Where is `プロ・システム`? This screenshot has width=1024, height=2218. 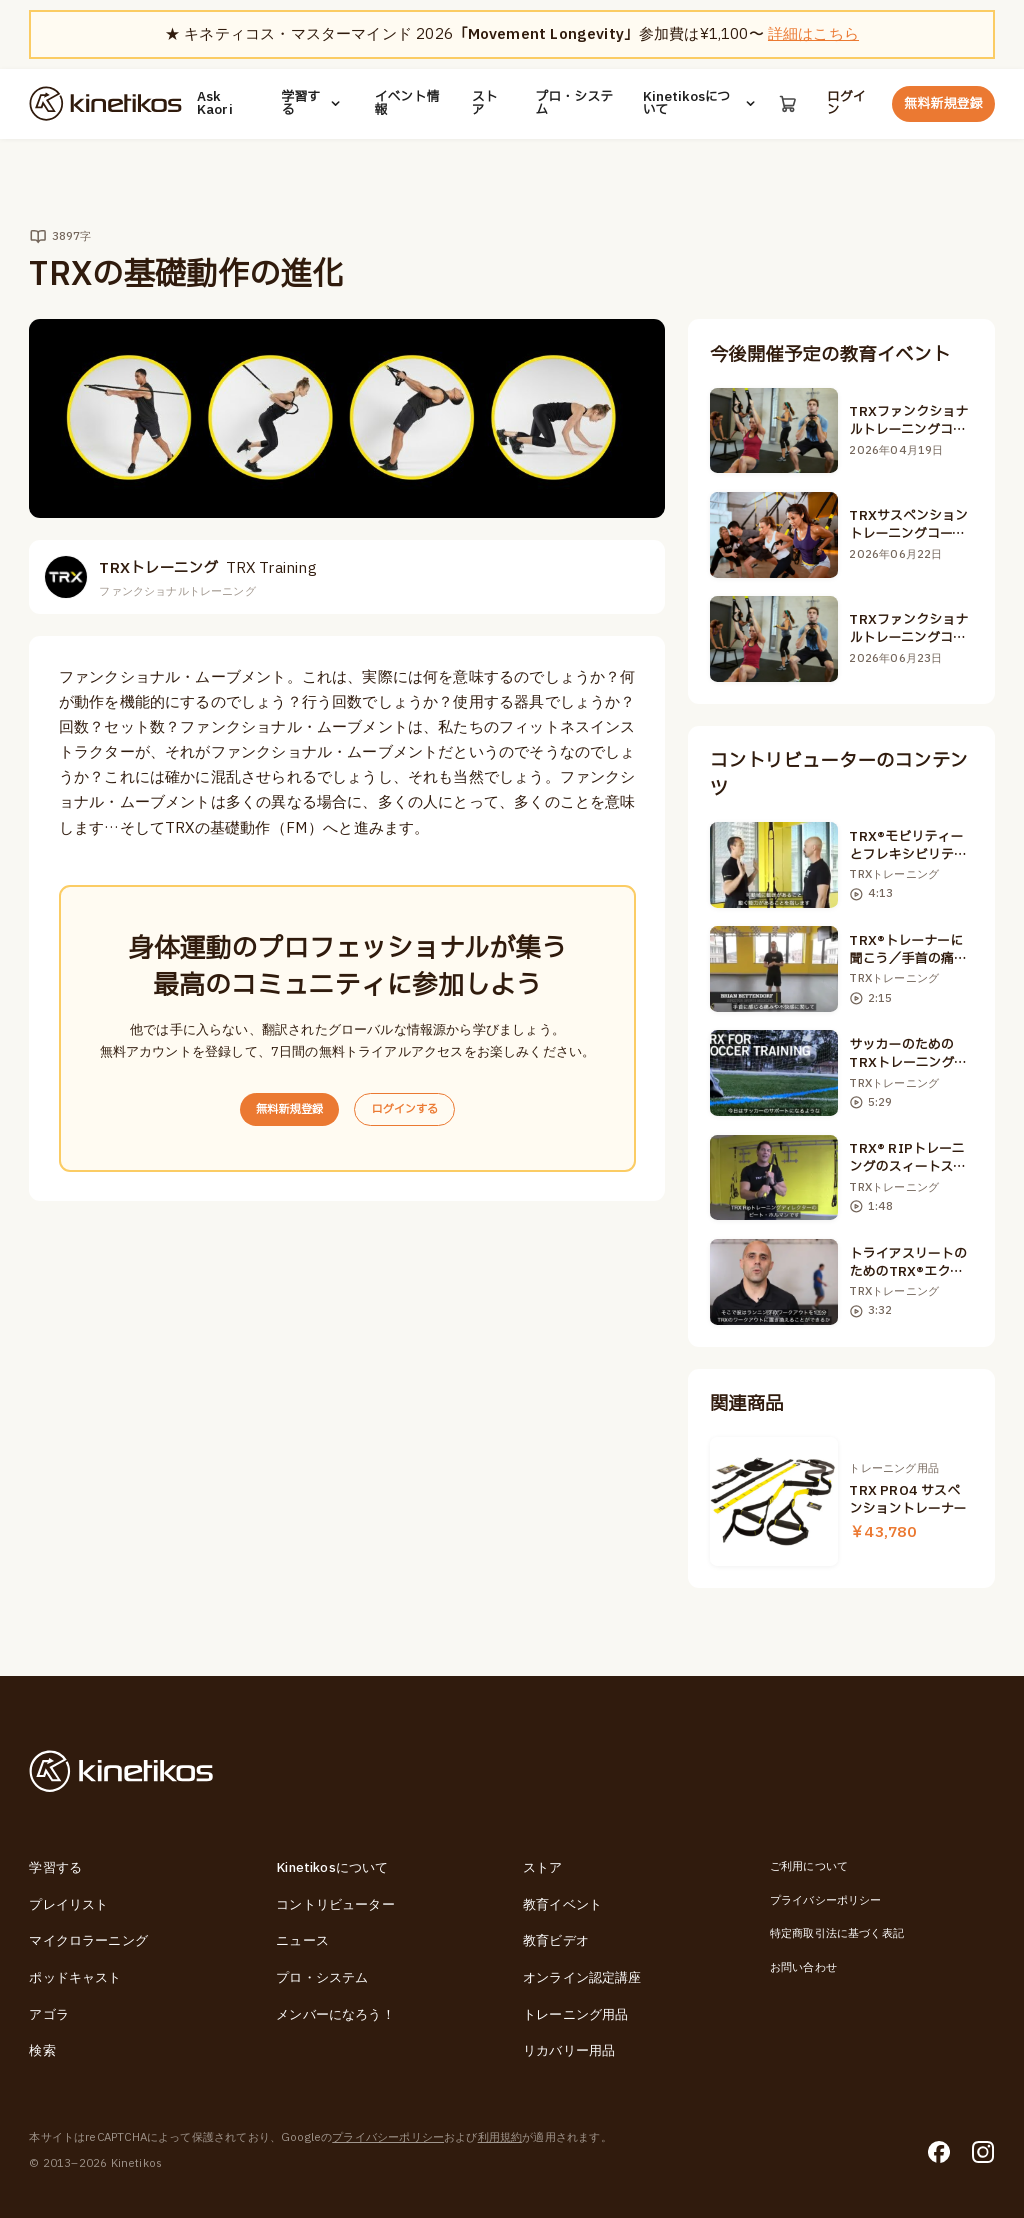
プロ・システム is located at coordinates (574, 104).